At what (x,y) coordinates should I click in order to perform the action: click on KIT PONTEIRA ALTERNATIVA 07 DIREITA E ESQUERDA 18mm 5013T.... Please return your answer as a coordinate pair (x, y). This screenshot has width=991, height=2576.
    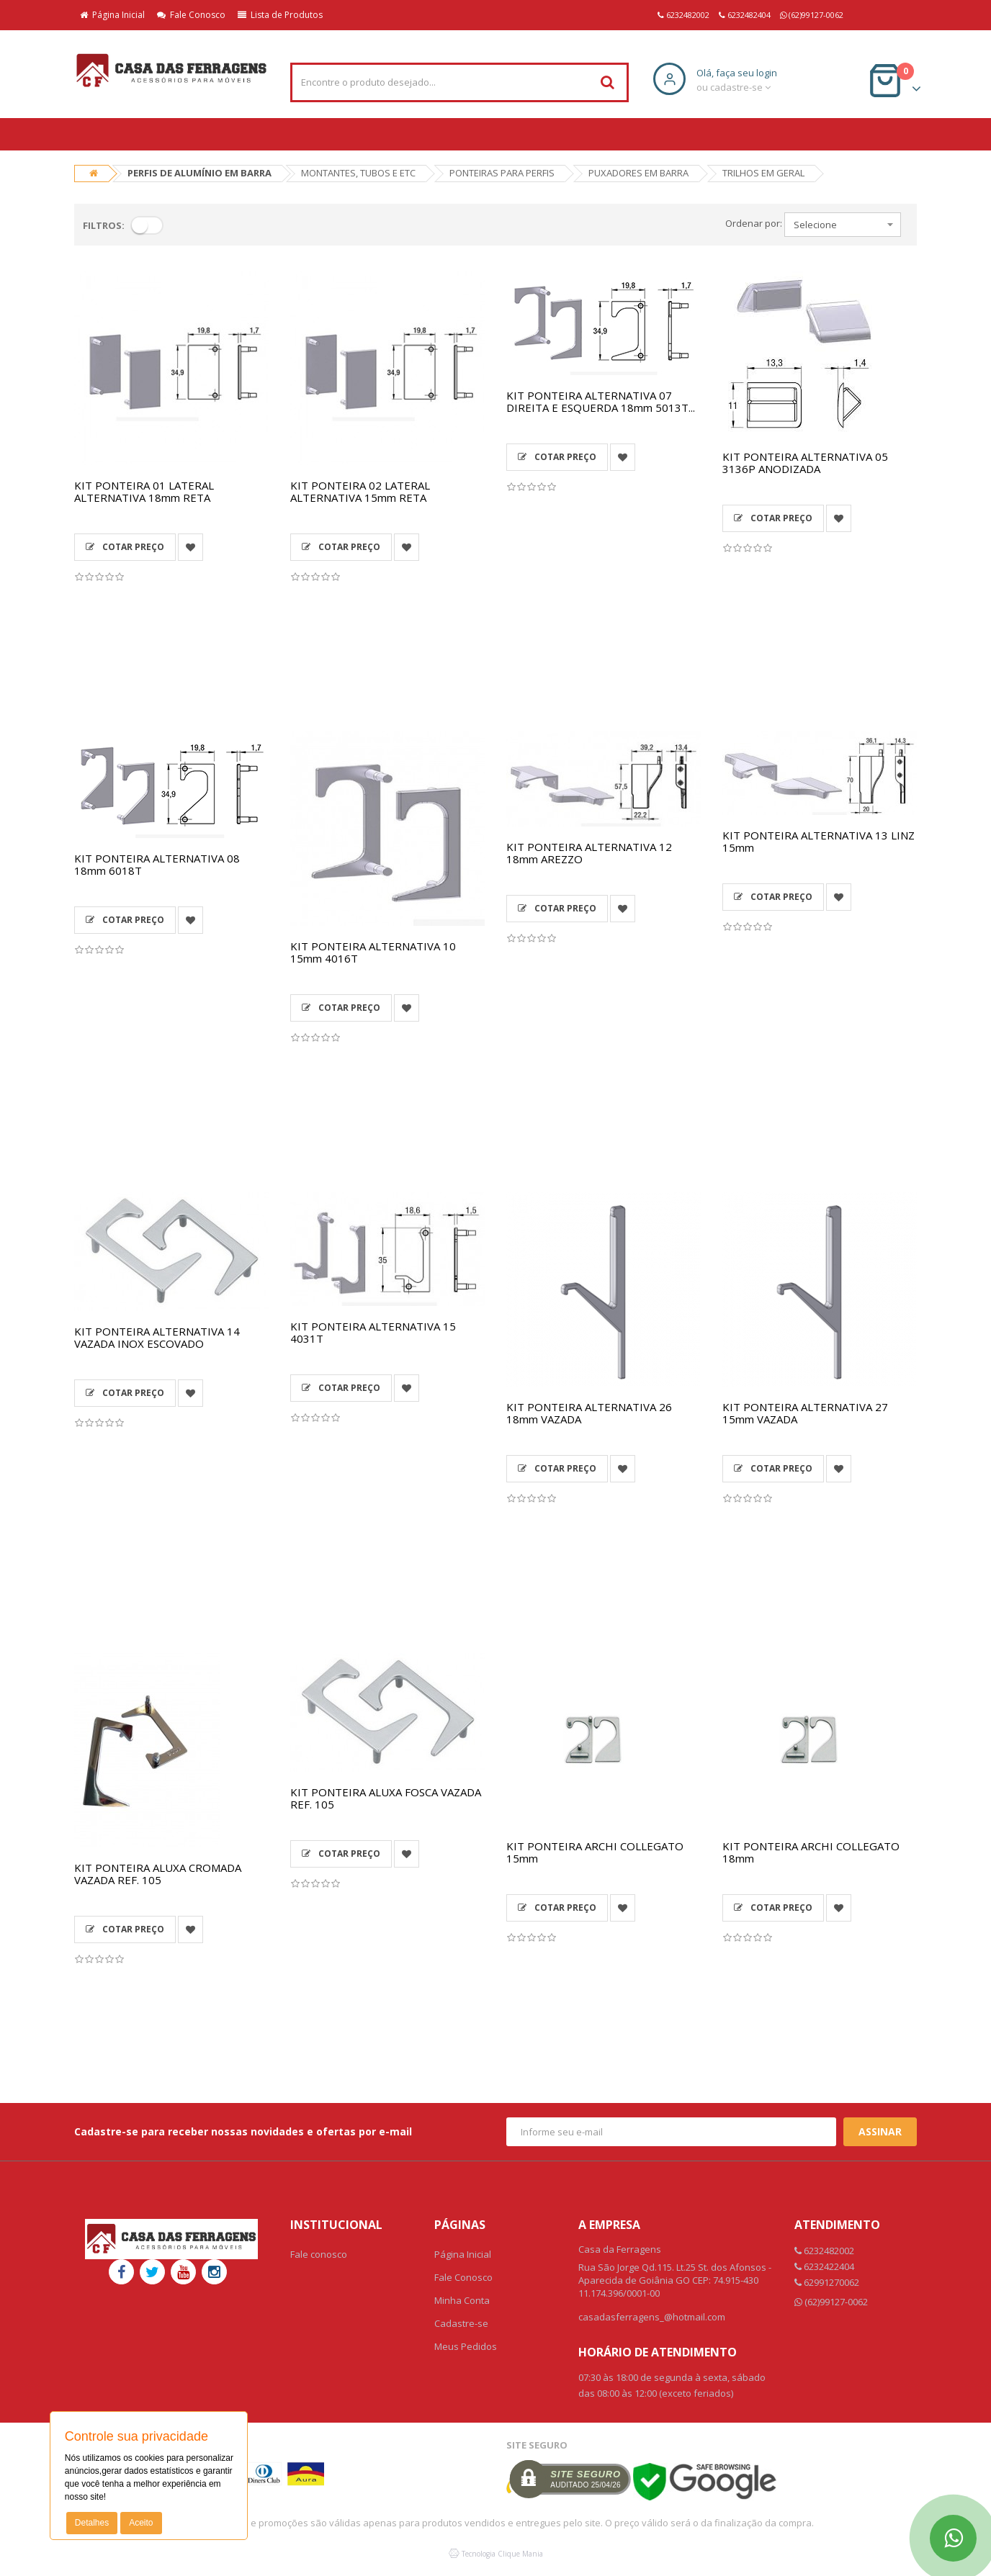
    Looking at the image, I should click on (600, 401).